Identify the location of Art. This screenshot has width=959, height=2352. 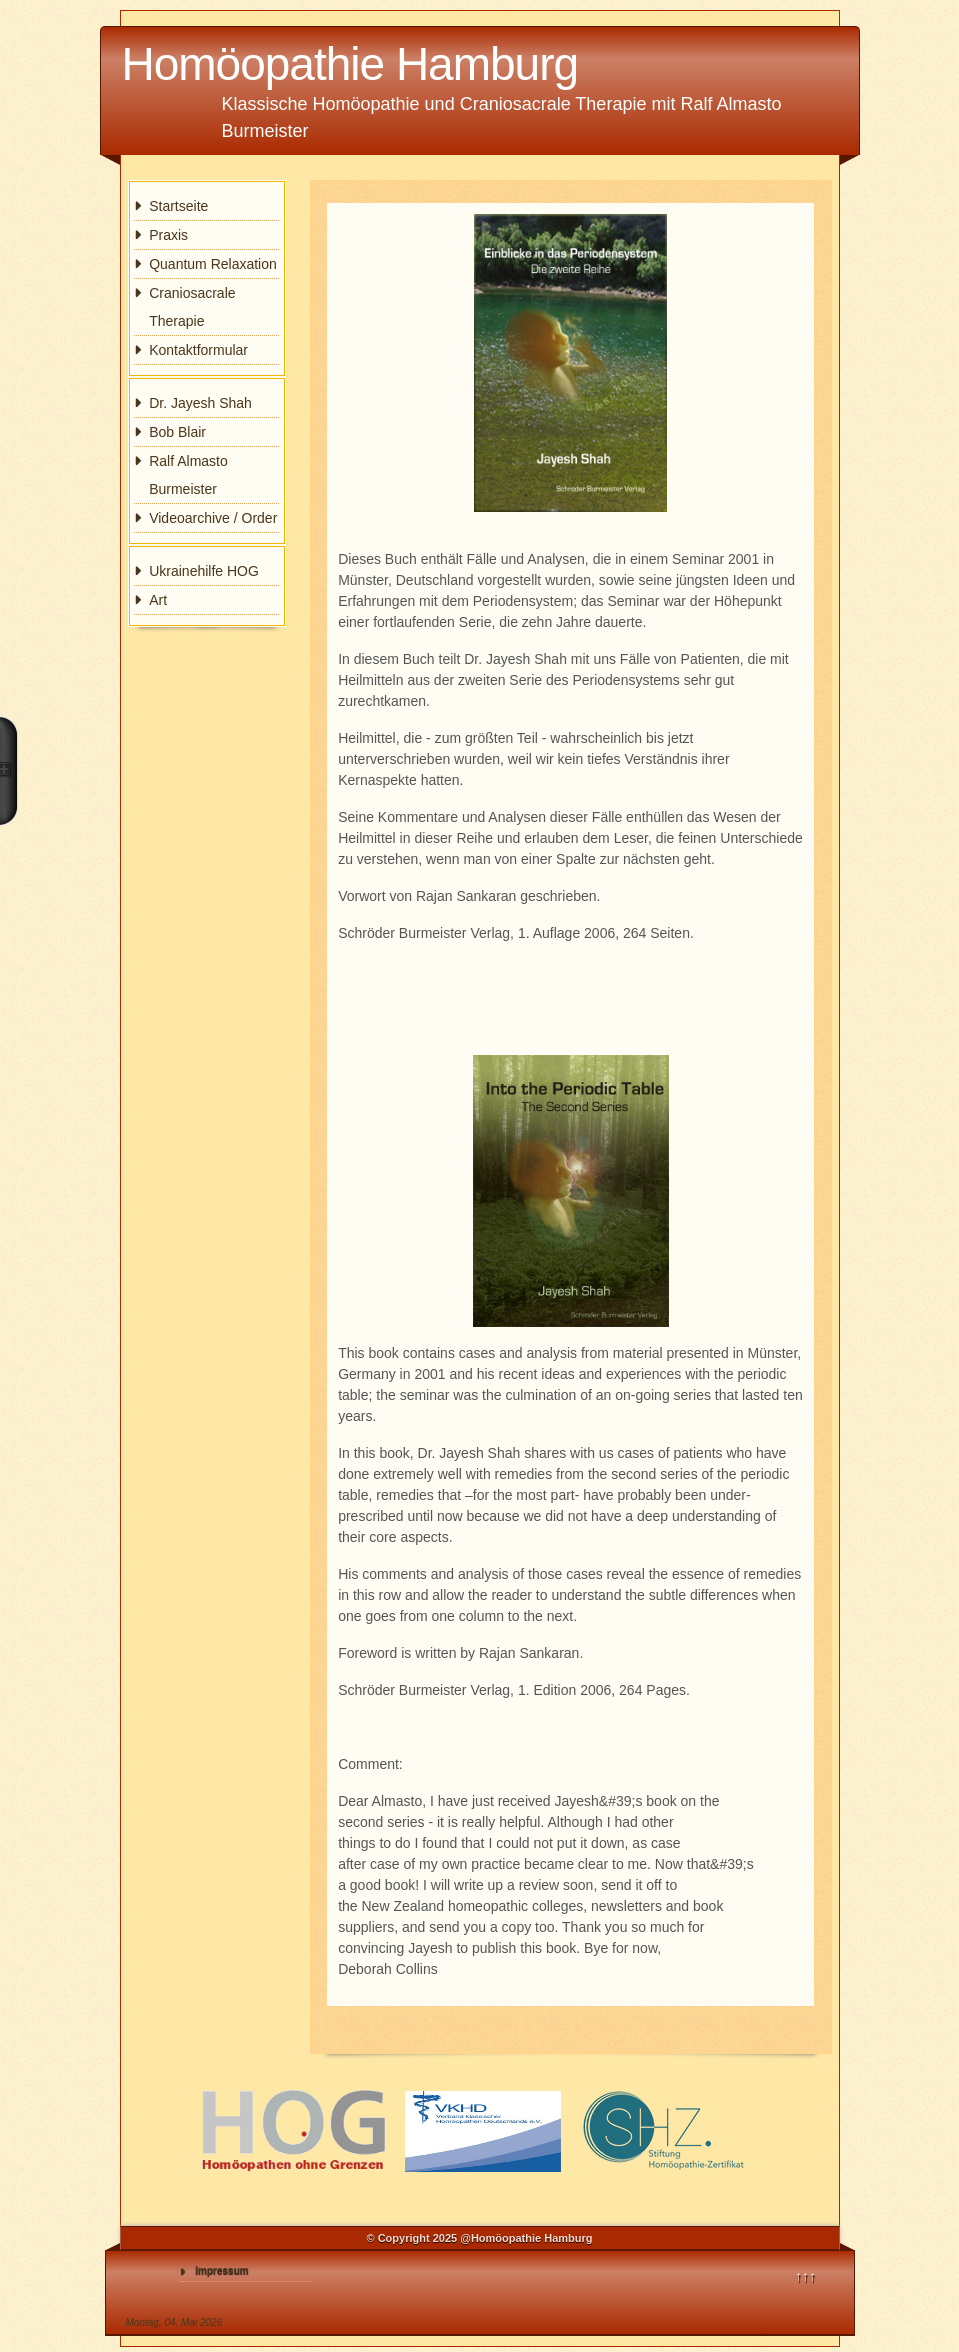
(158, 600).